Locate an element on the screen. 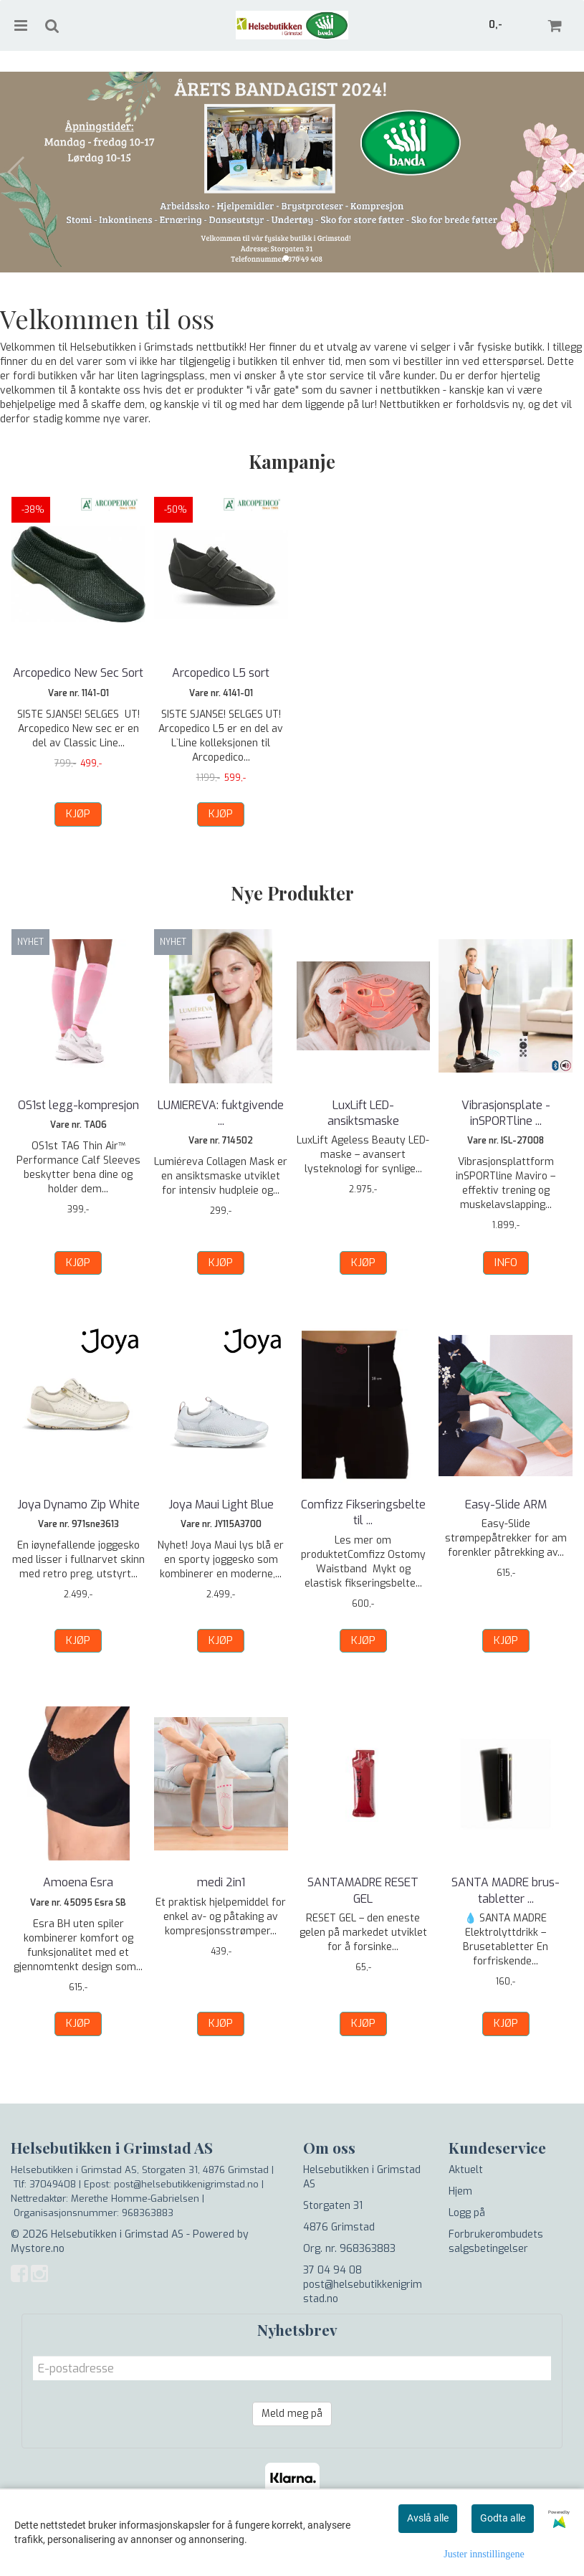  Vibrasjonsplate - inSPORTline ... is located at coordinates (505, 1113).